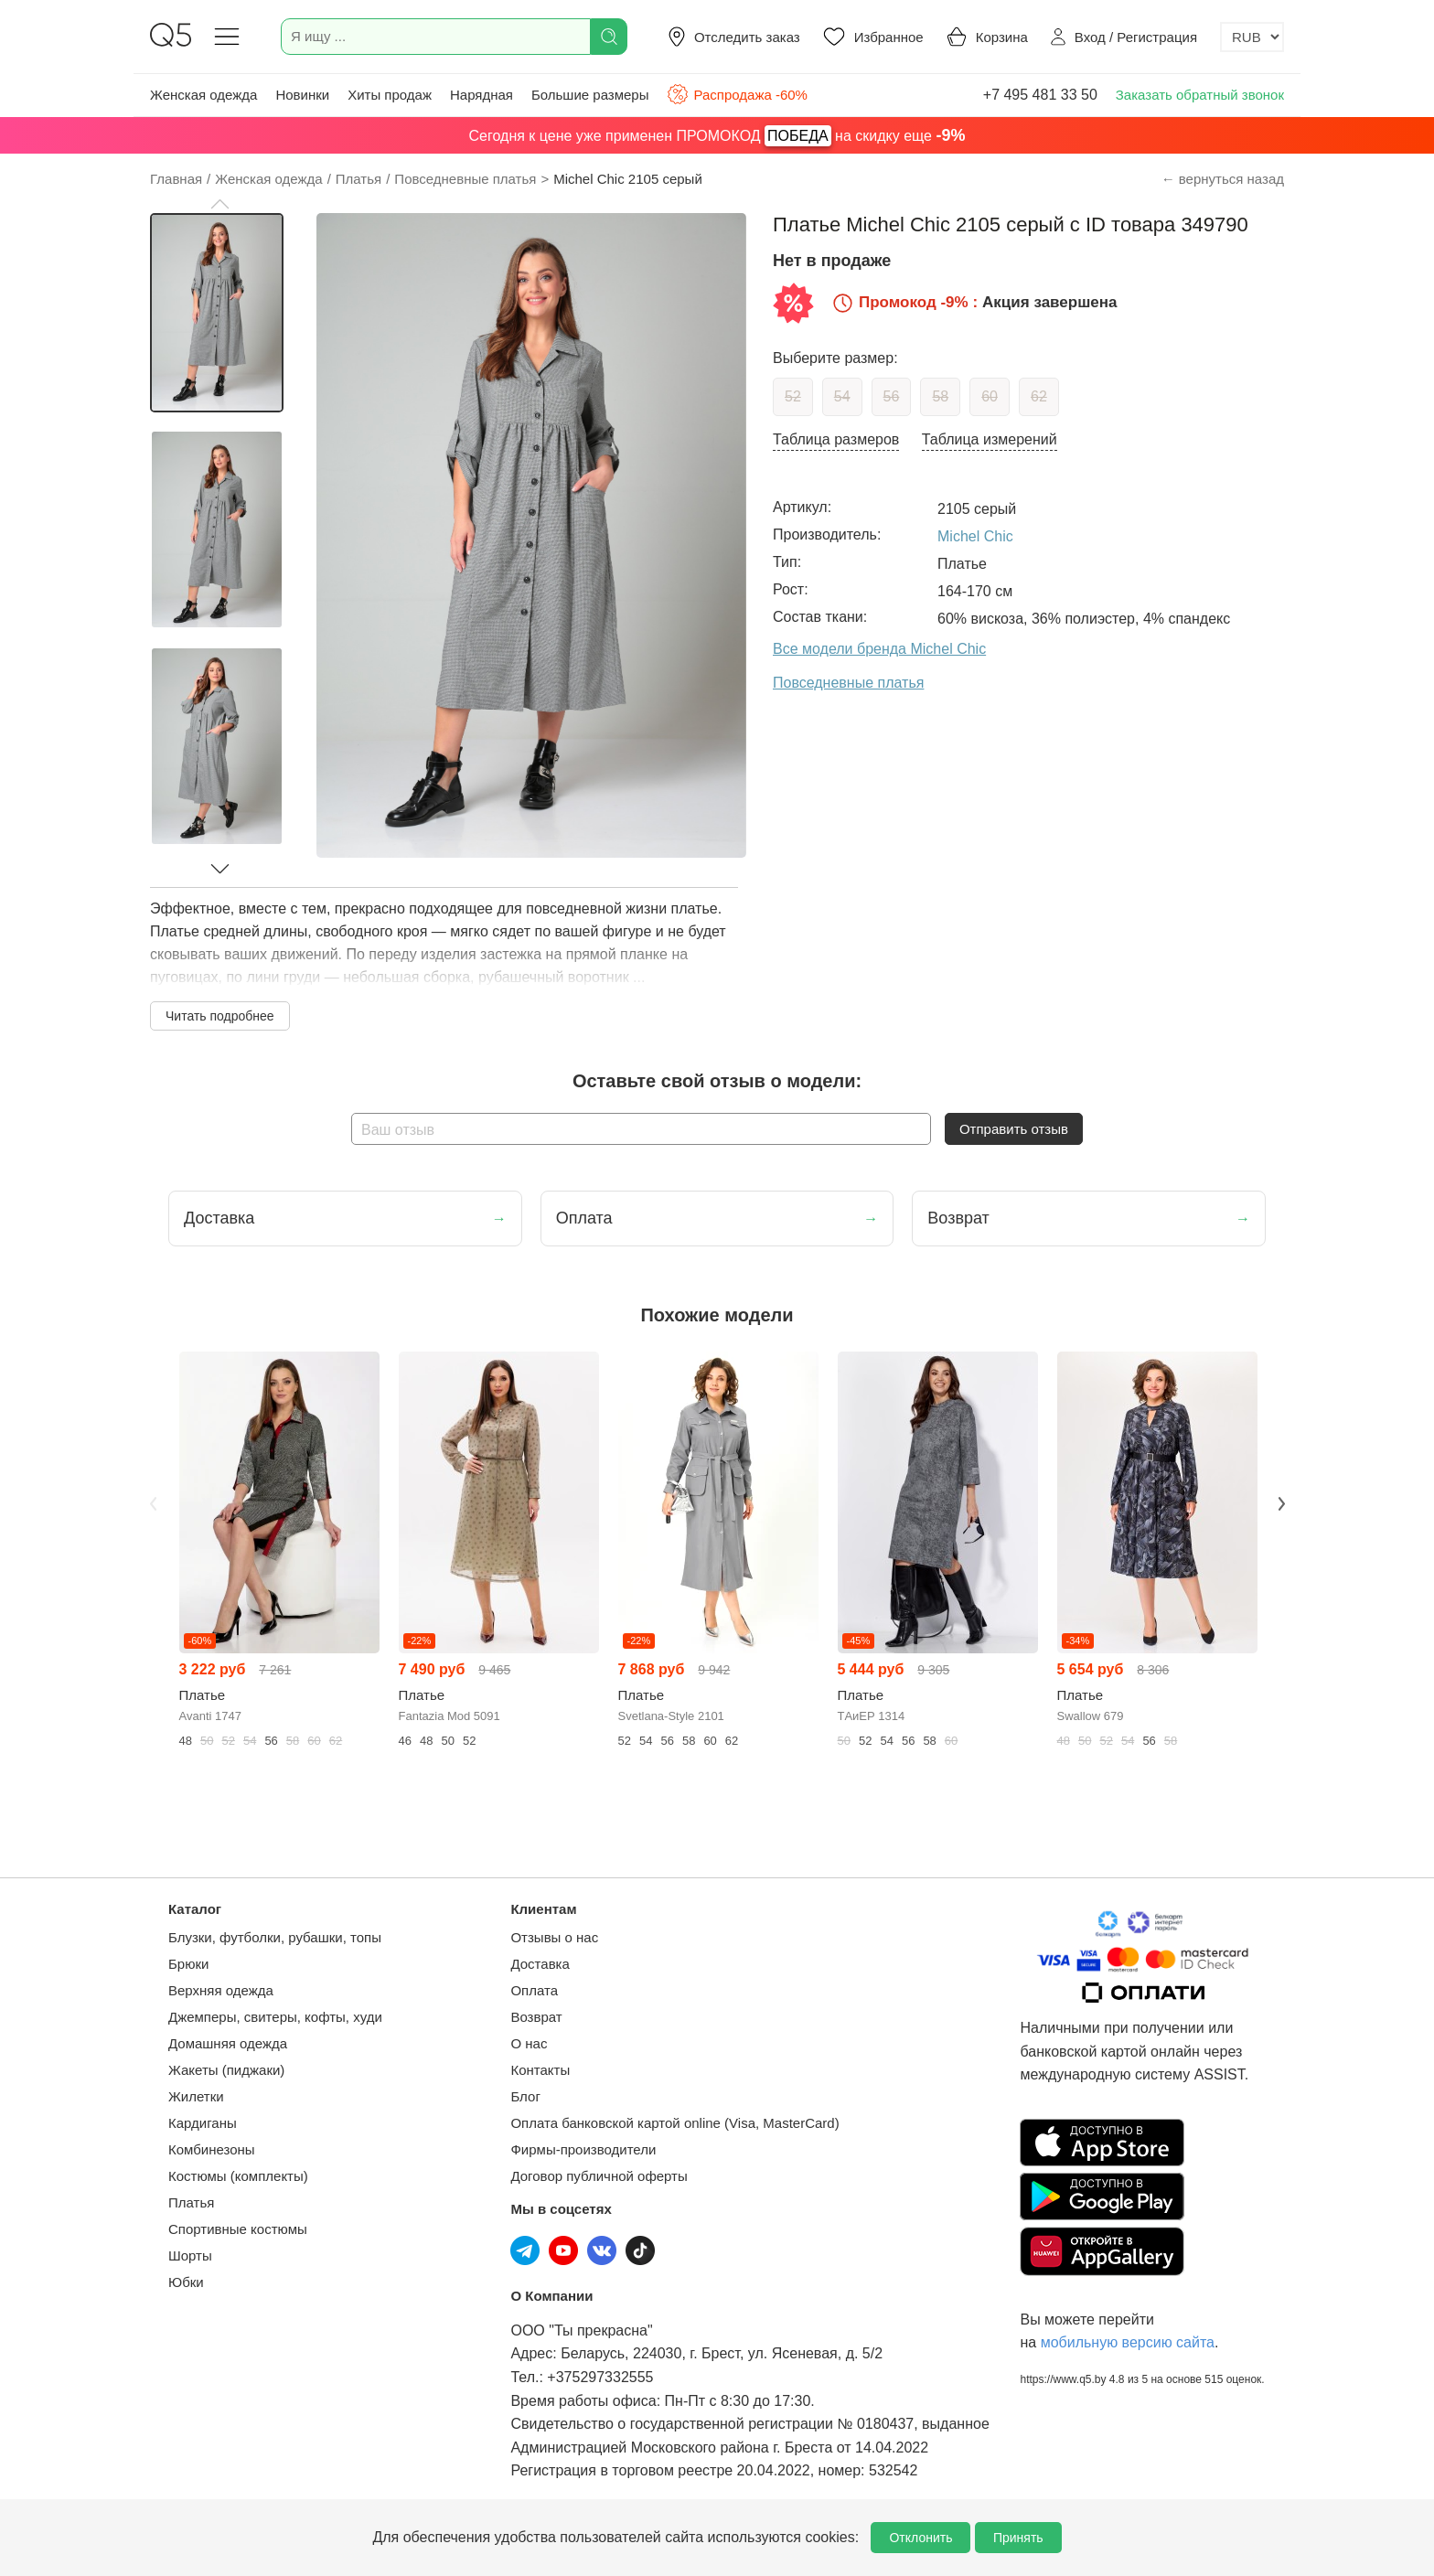  Describe the element at coordinates (1128, 2342) in the screenshot. I see `мобильную версию сайта` at that location.